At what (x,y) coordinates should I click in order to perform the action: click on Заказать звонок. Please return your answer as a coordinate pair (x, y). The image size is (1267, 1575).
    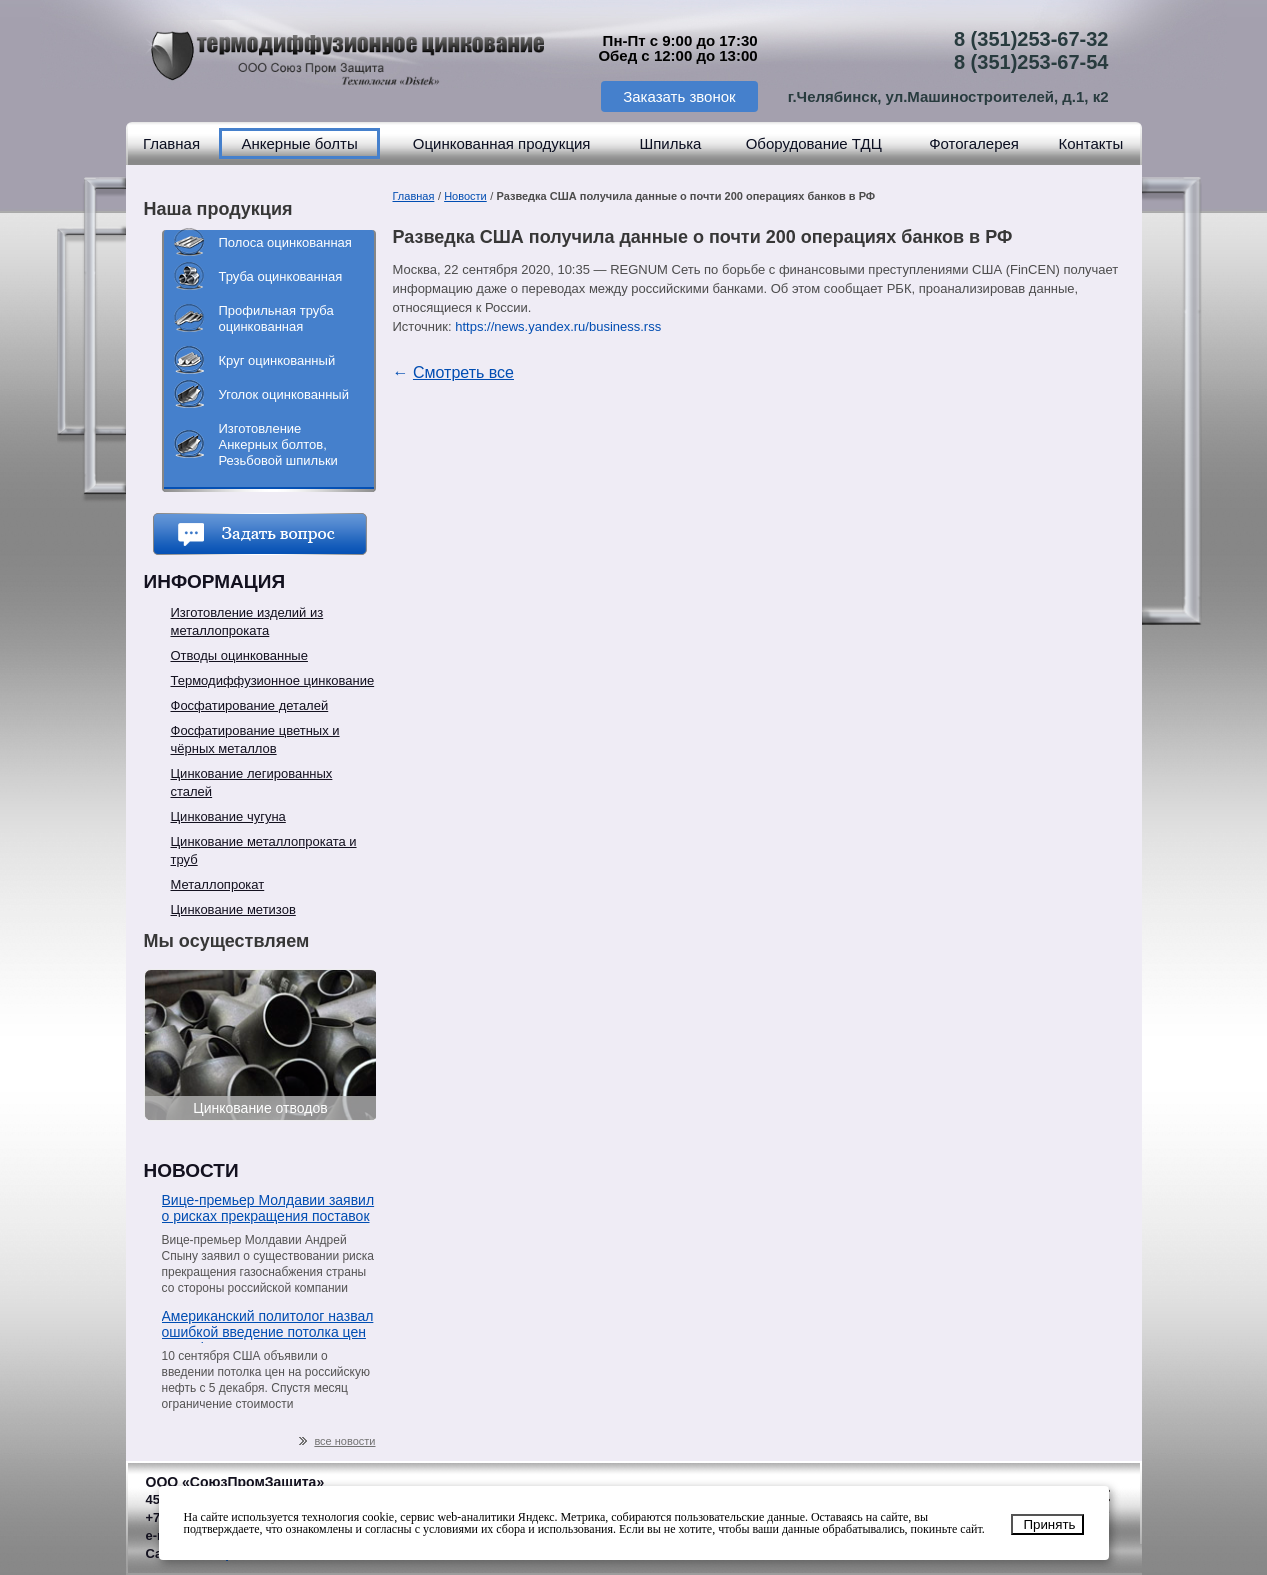
    Looking at the image, I should click on (679, 96).